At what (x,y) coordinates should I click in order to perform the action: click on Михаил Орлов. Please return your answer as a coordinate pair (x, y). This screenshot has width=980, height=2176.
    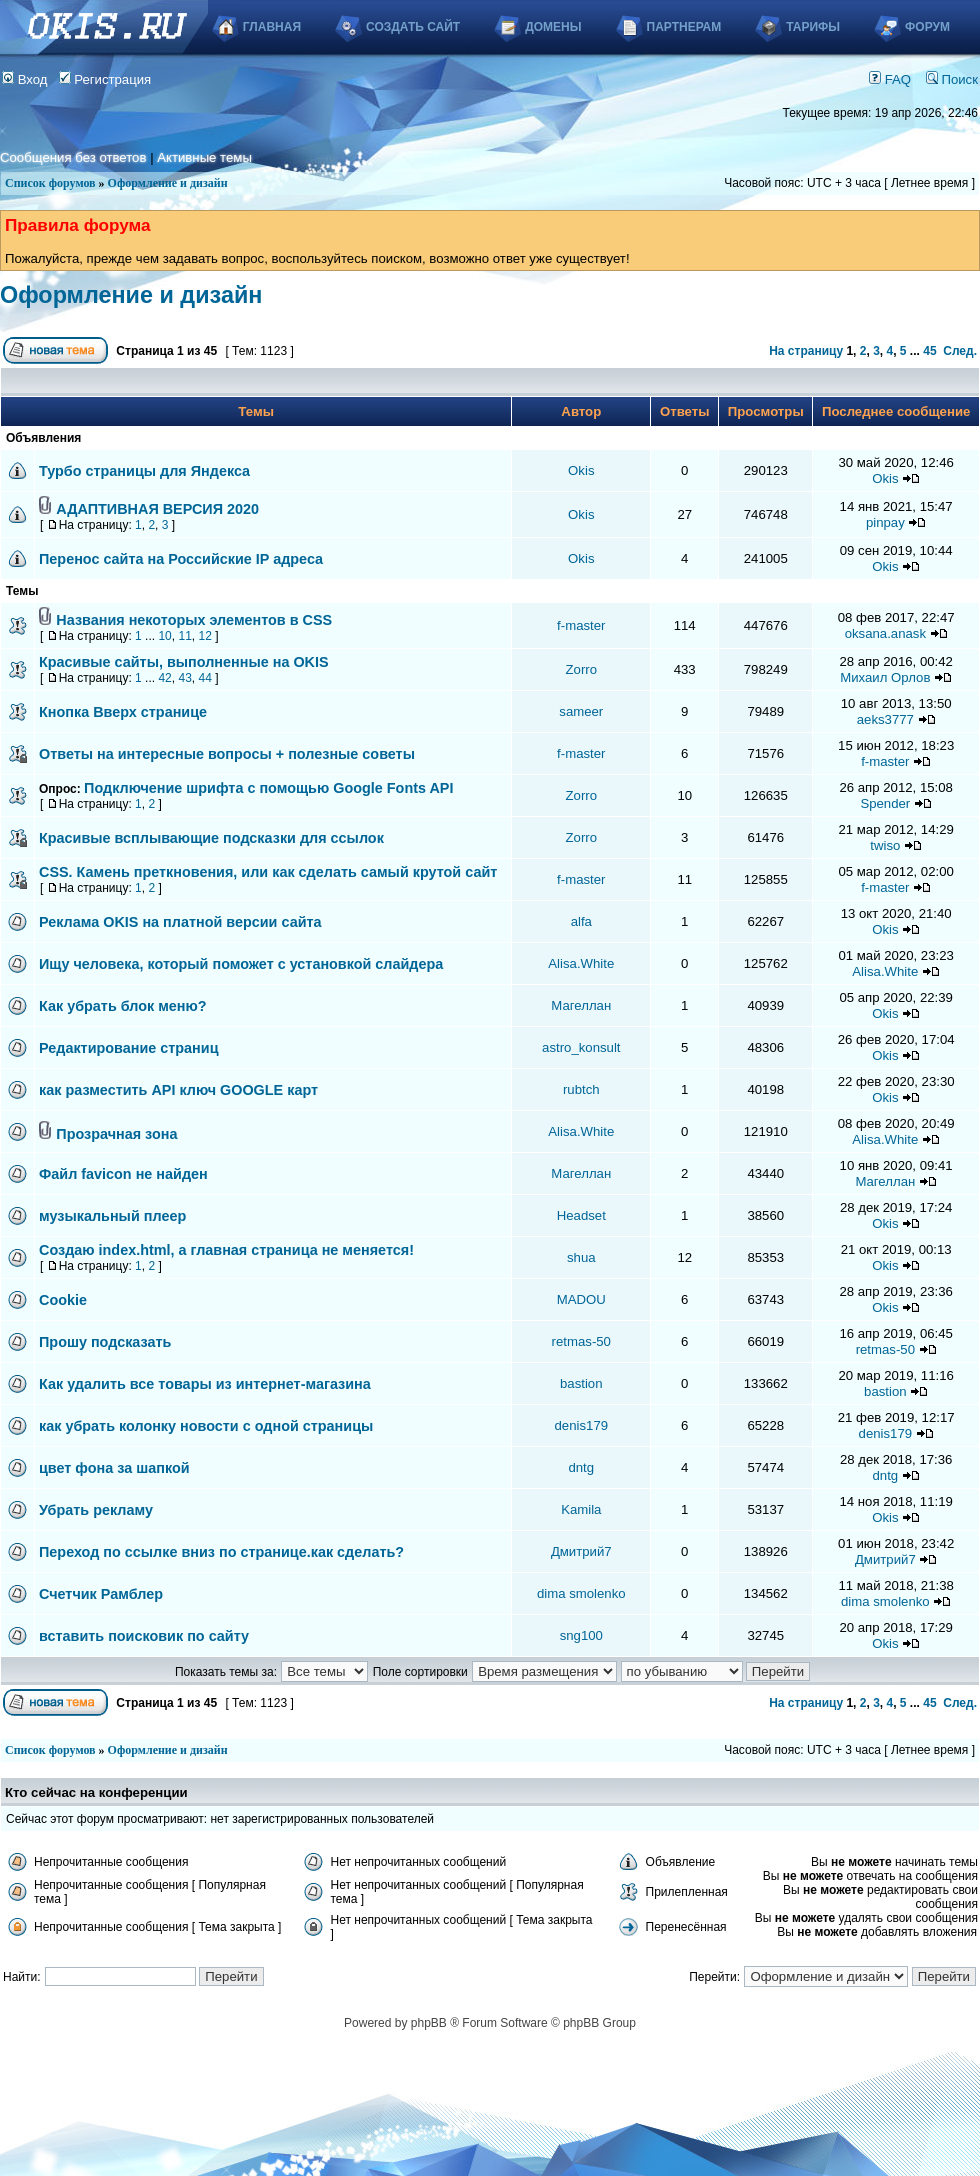
    Looking at the image, I should click on (885, 677).